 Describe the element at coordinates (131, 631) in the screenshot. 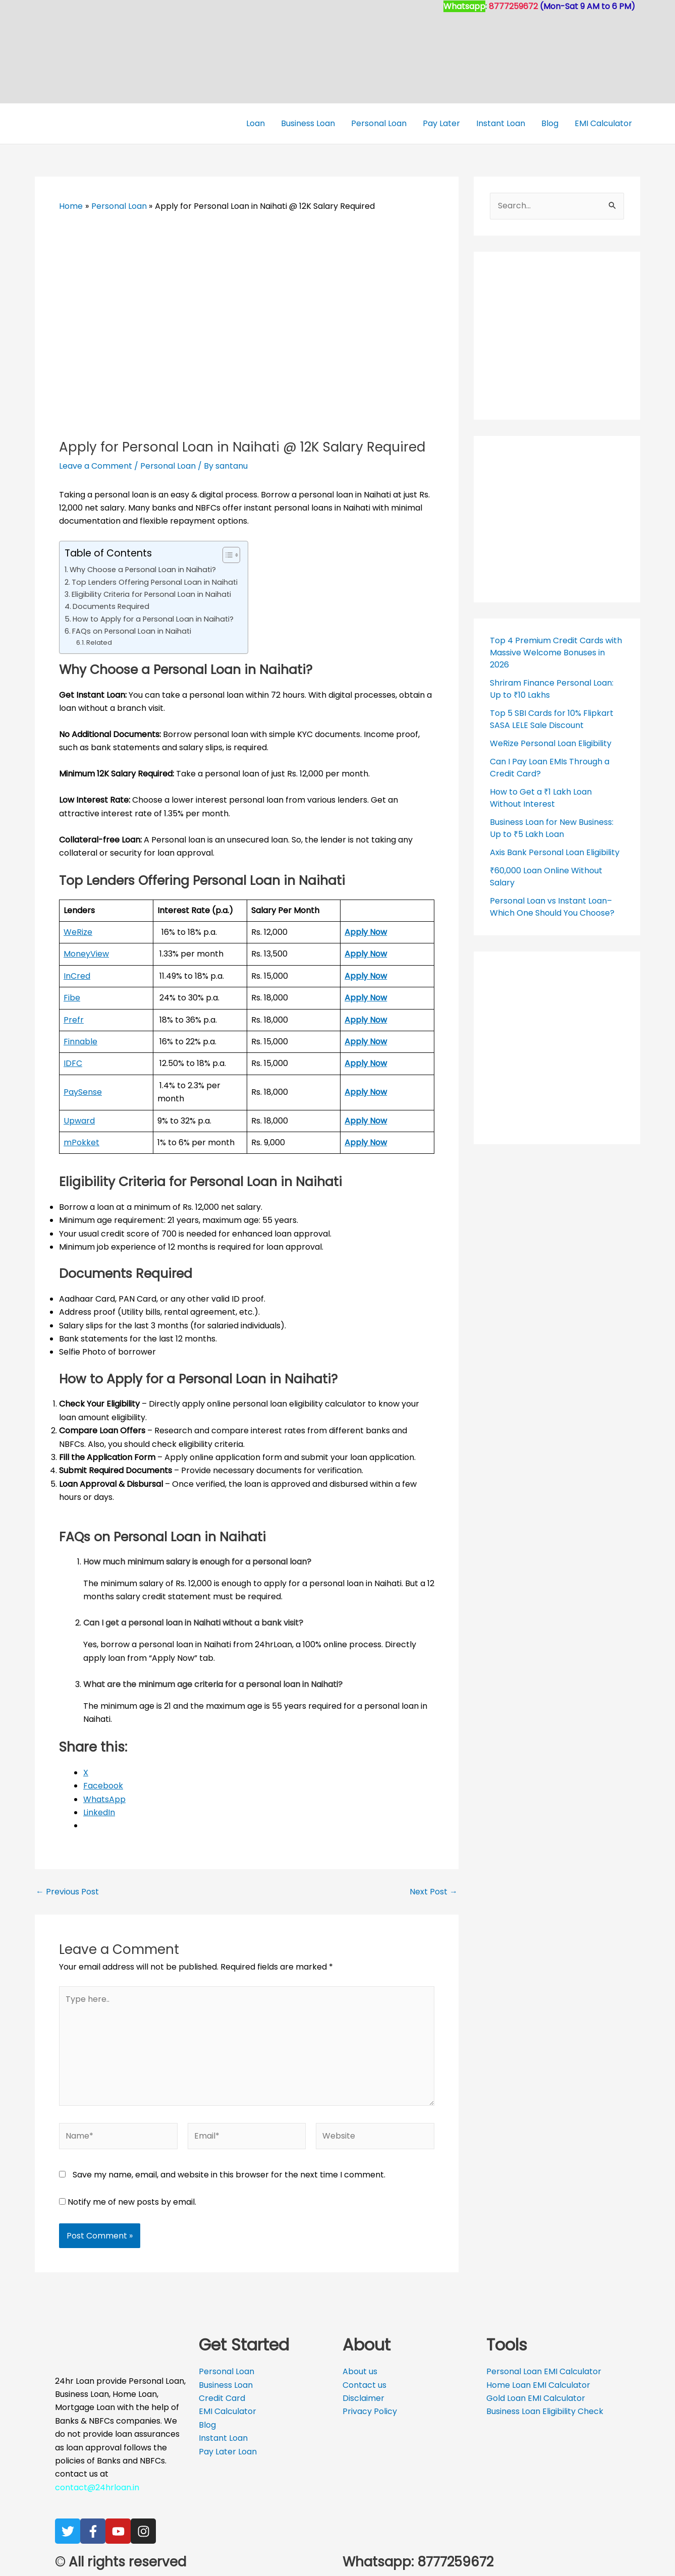

I see `FAQs on Personal Loan in Naihati` at that location.